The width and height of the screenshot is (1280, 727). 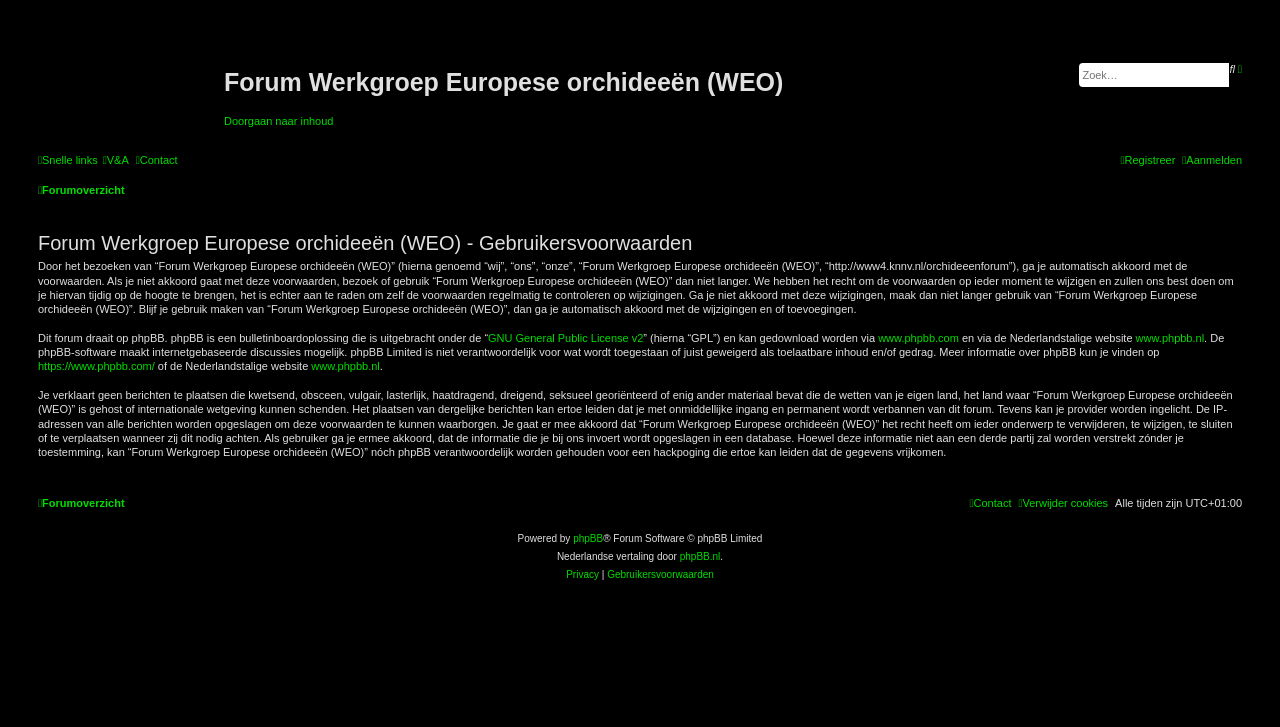 What do you see at coordinates (700, 556) in the screenshot?
I see `phpBB.nl` at bounding box center [700, 556].